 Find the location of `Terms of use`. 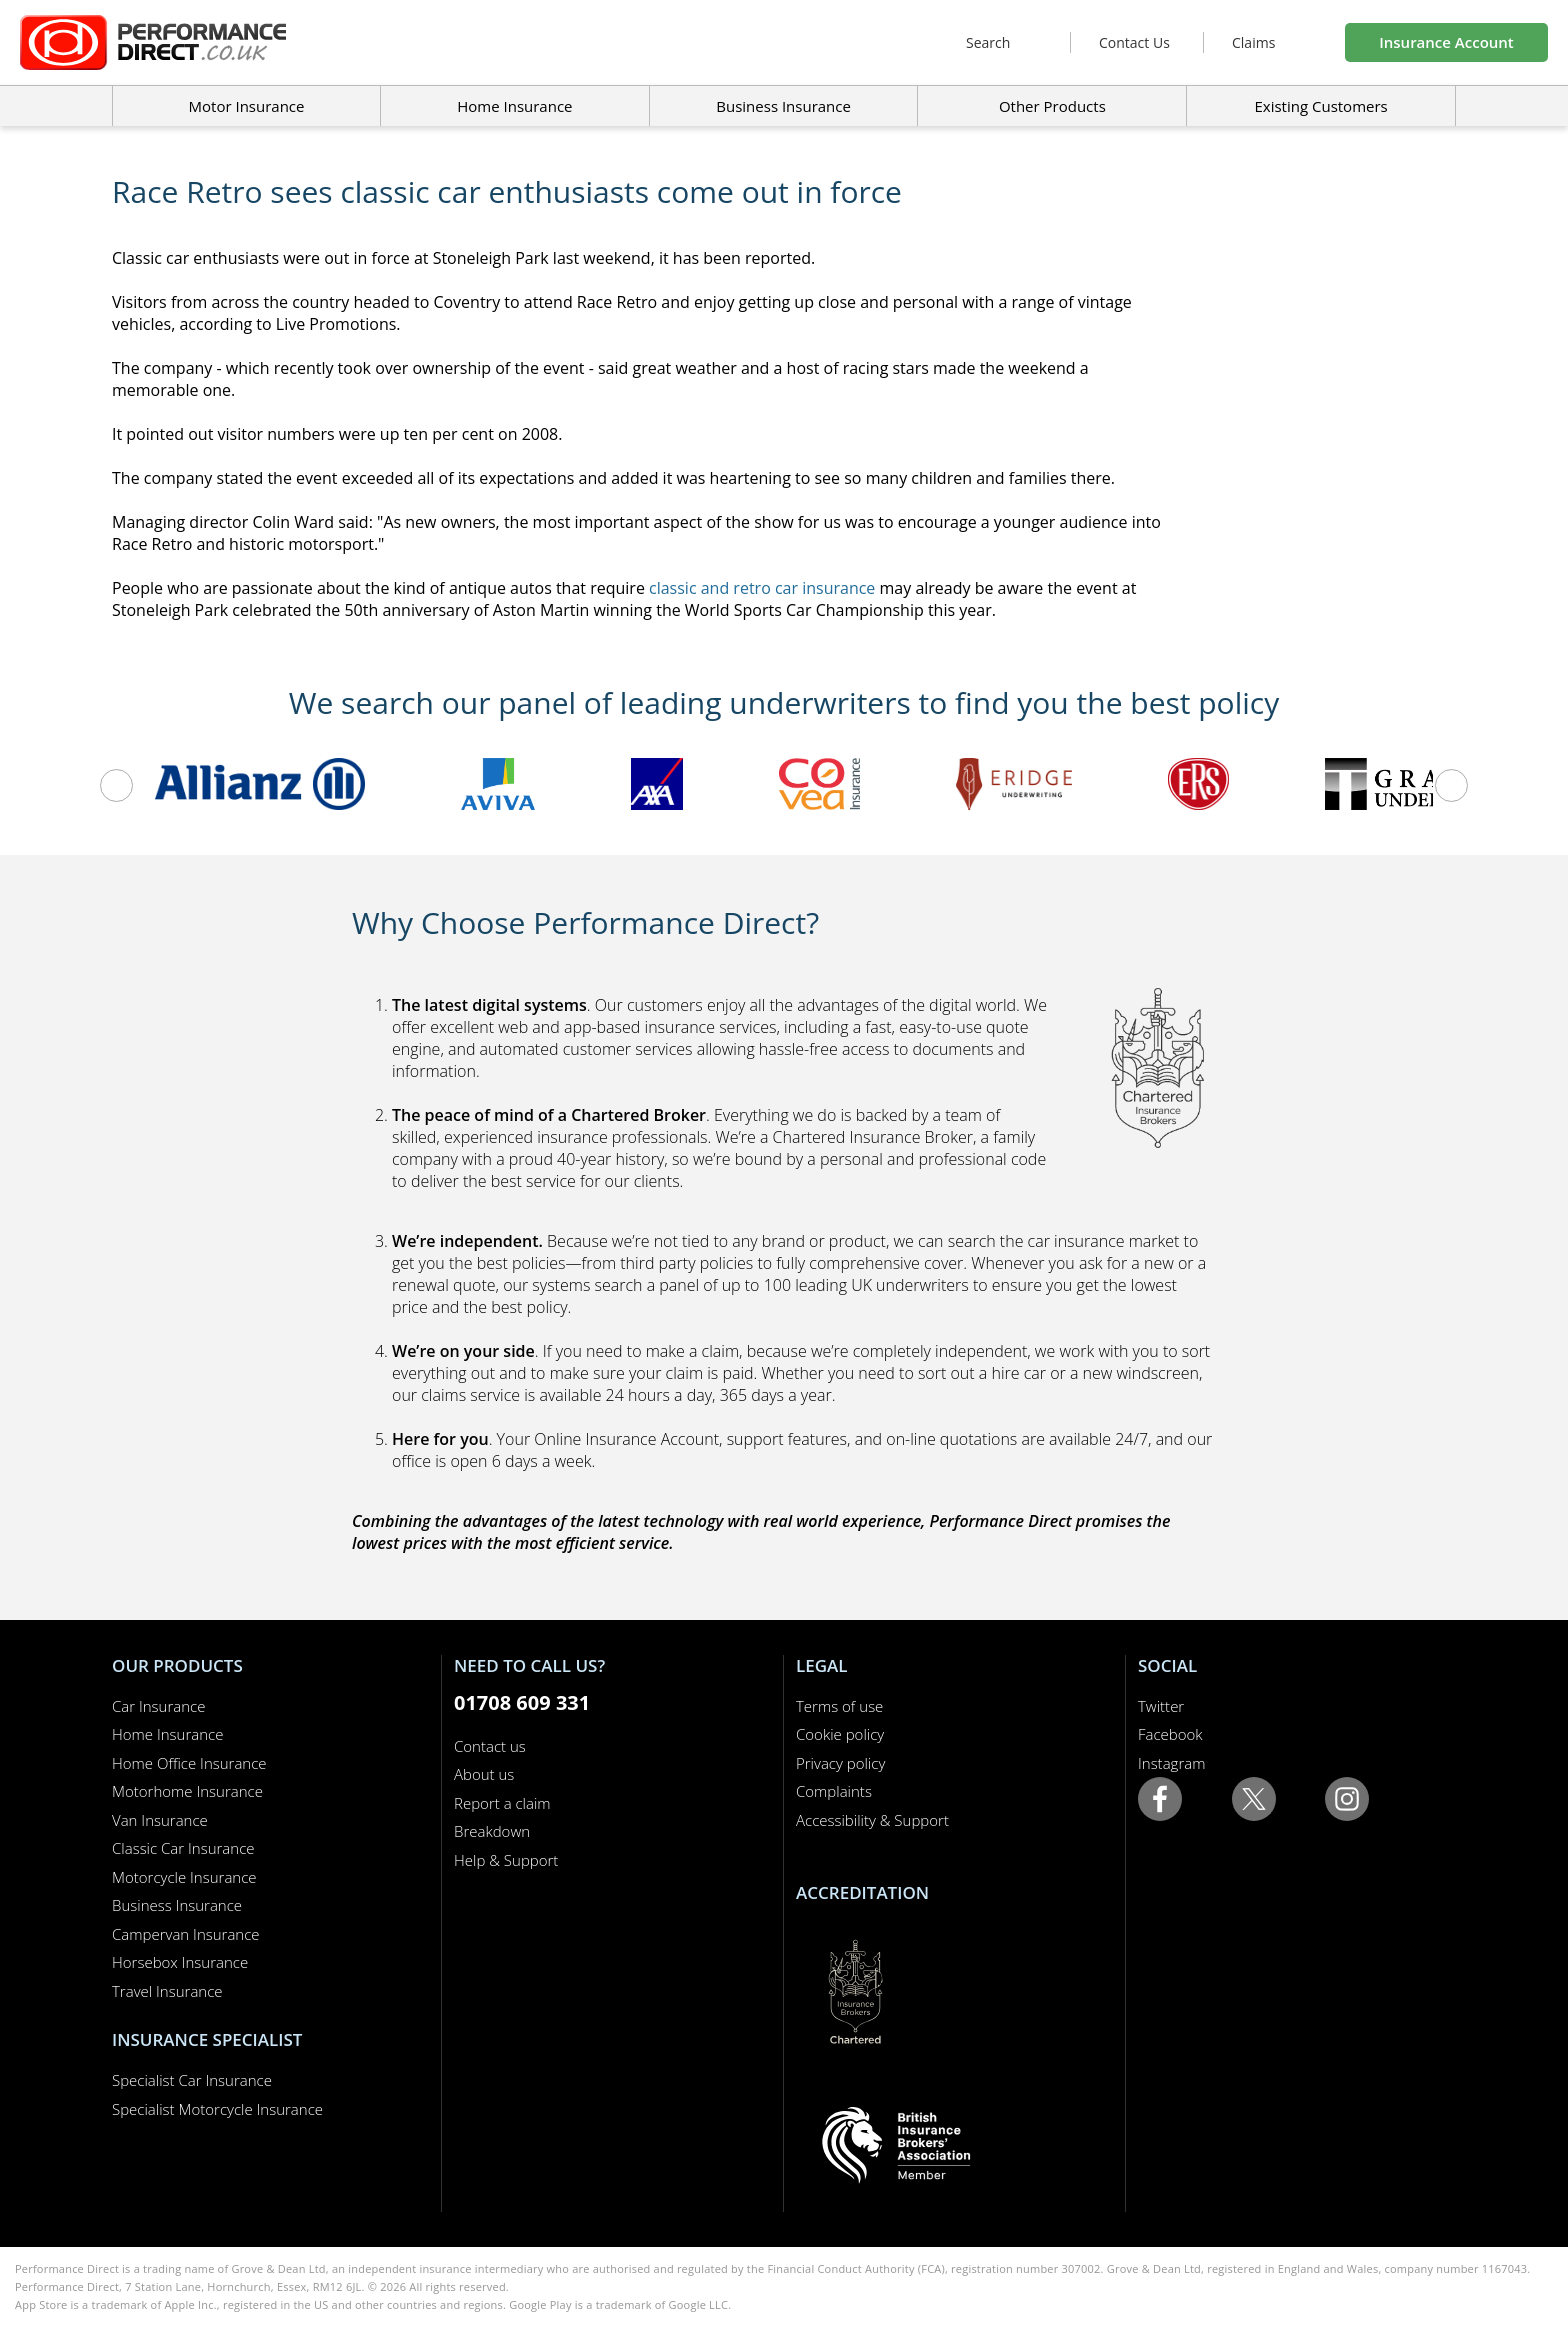

Terms of use is located at coordinates (839, 1706).